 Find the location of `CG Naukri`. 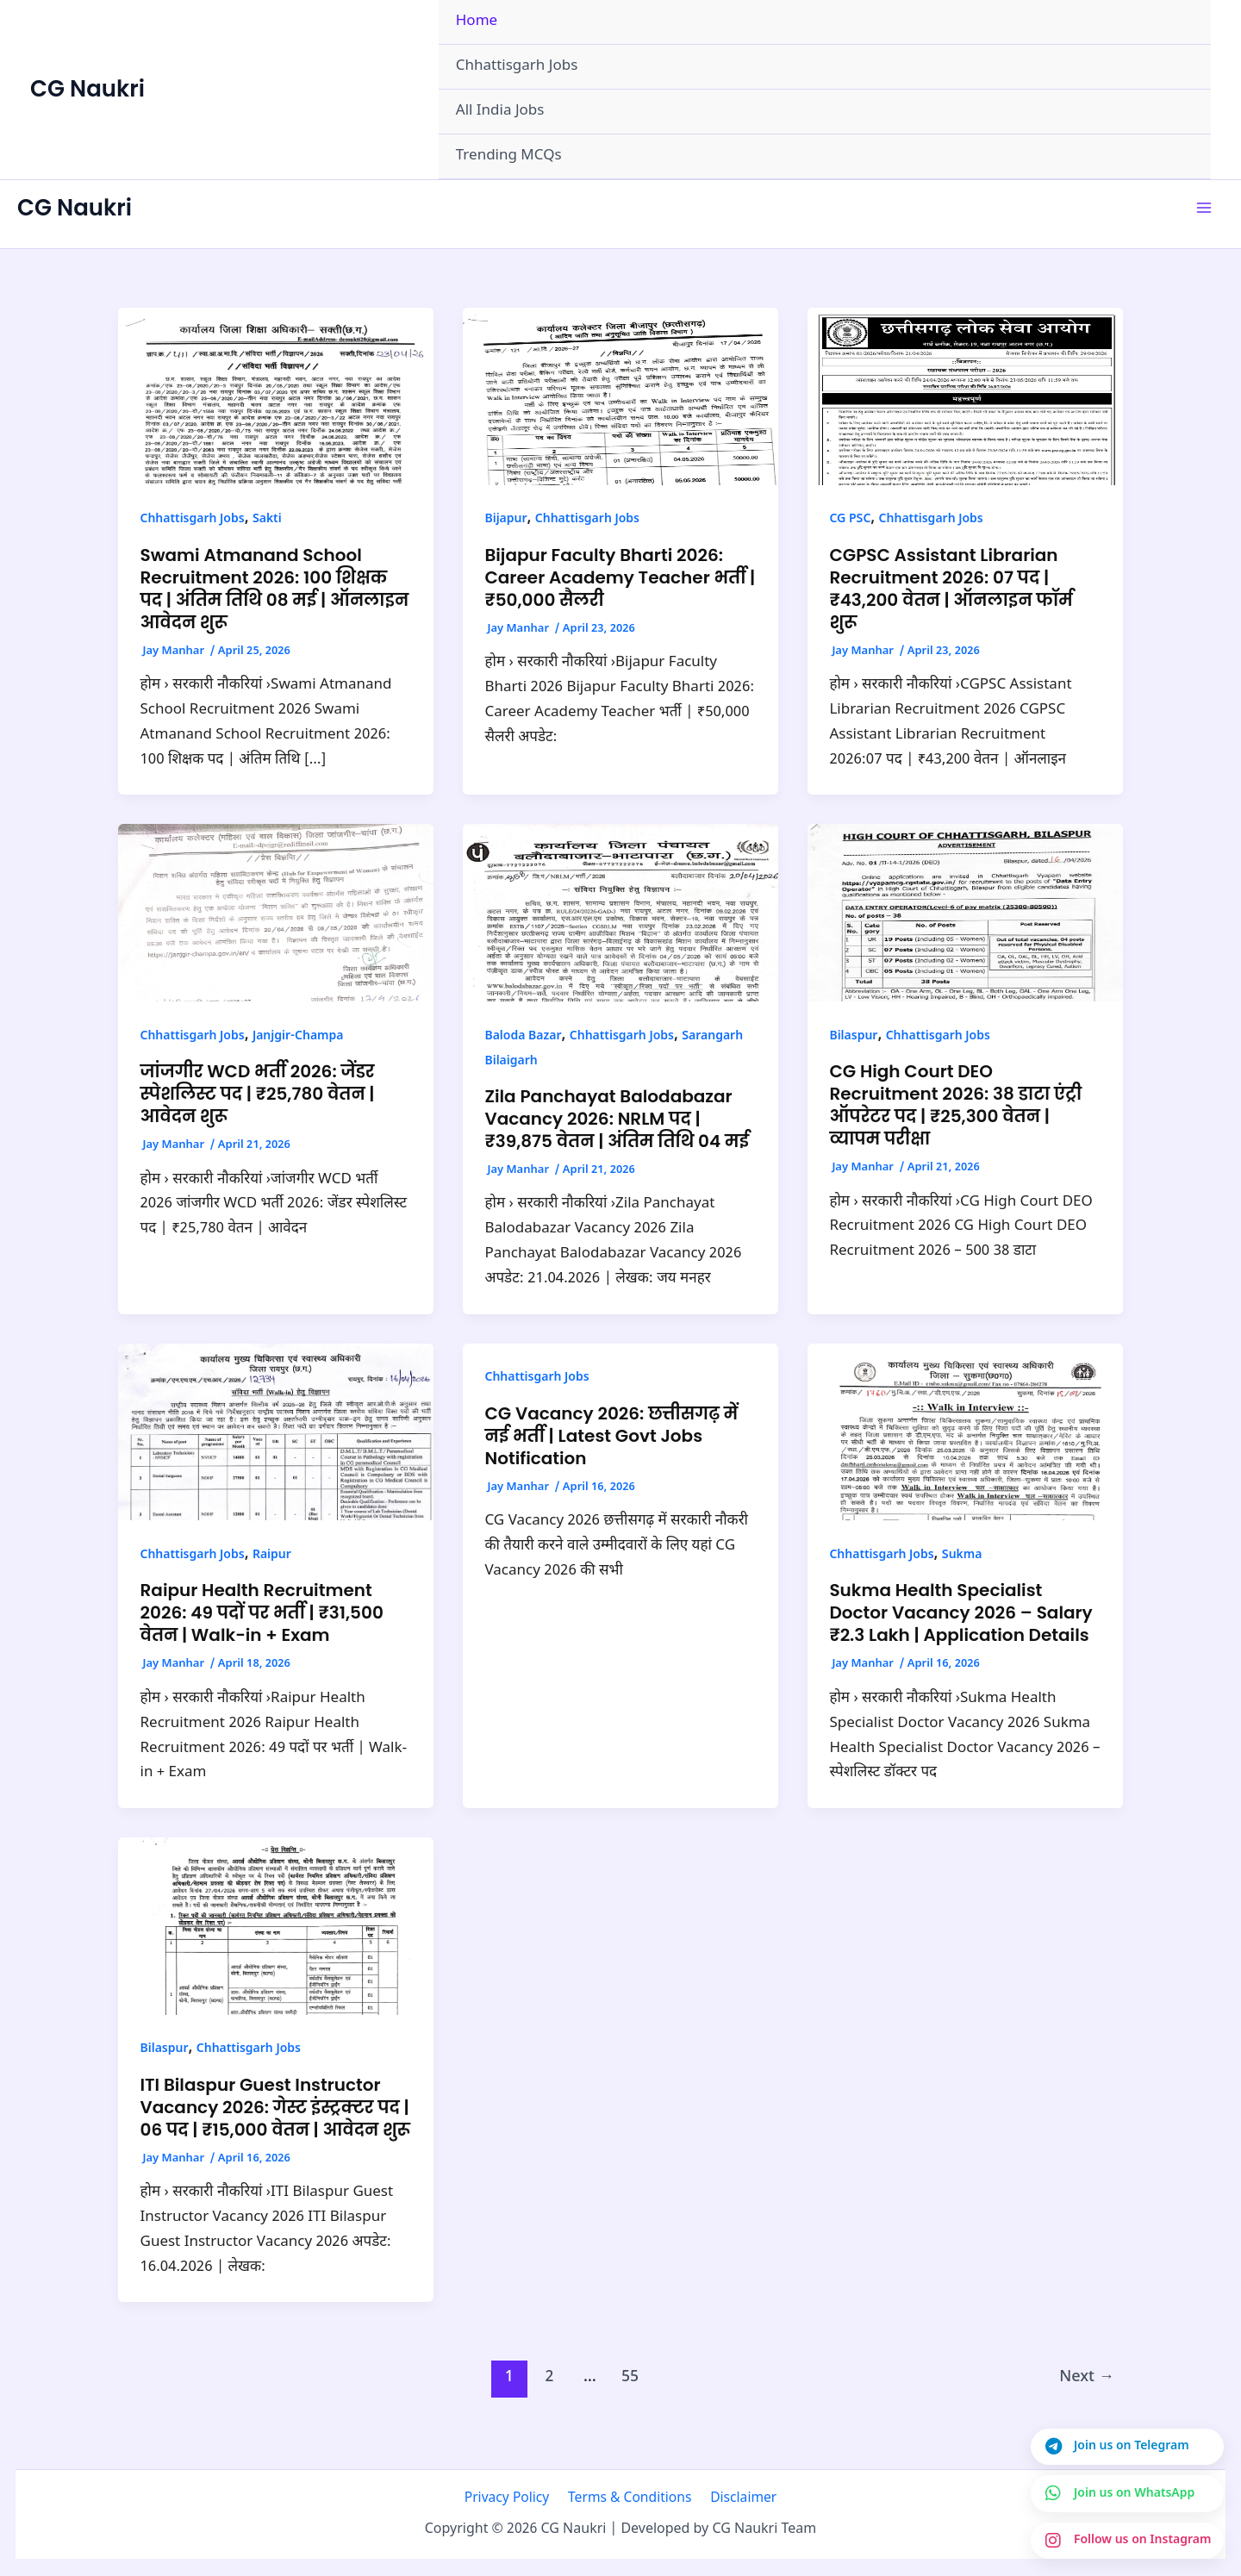

CG Naukri is located at coordinates (87, 88).